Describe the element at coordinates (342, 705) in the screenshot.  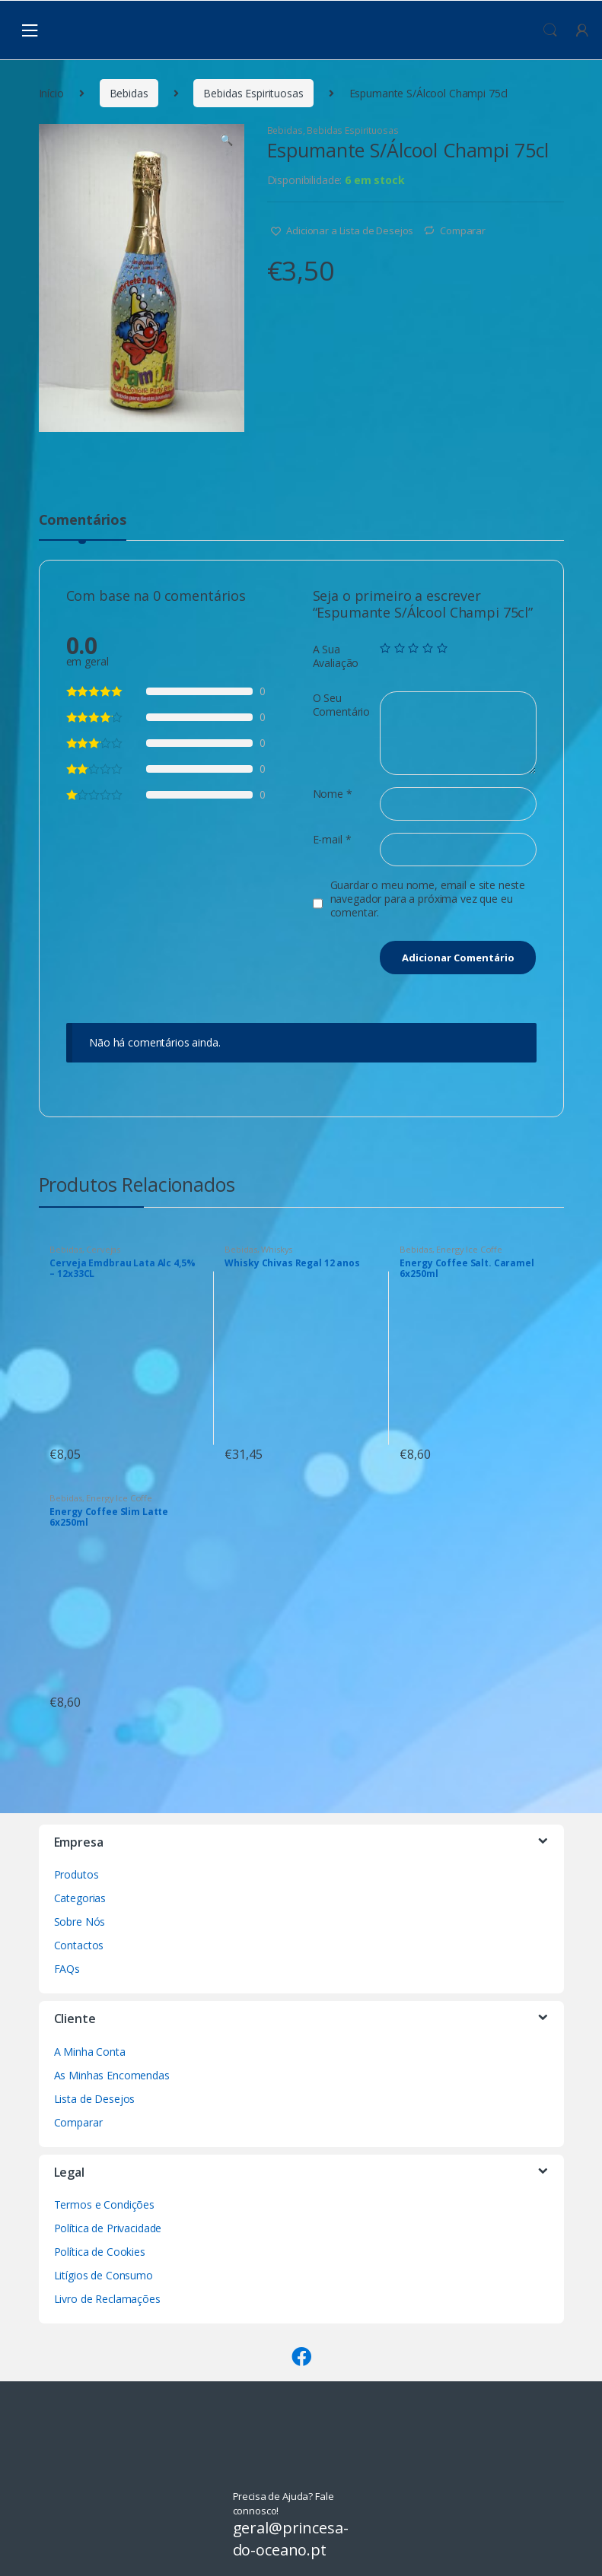
I see `O Seu Comentário` at that location.